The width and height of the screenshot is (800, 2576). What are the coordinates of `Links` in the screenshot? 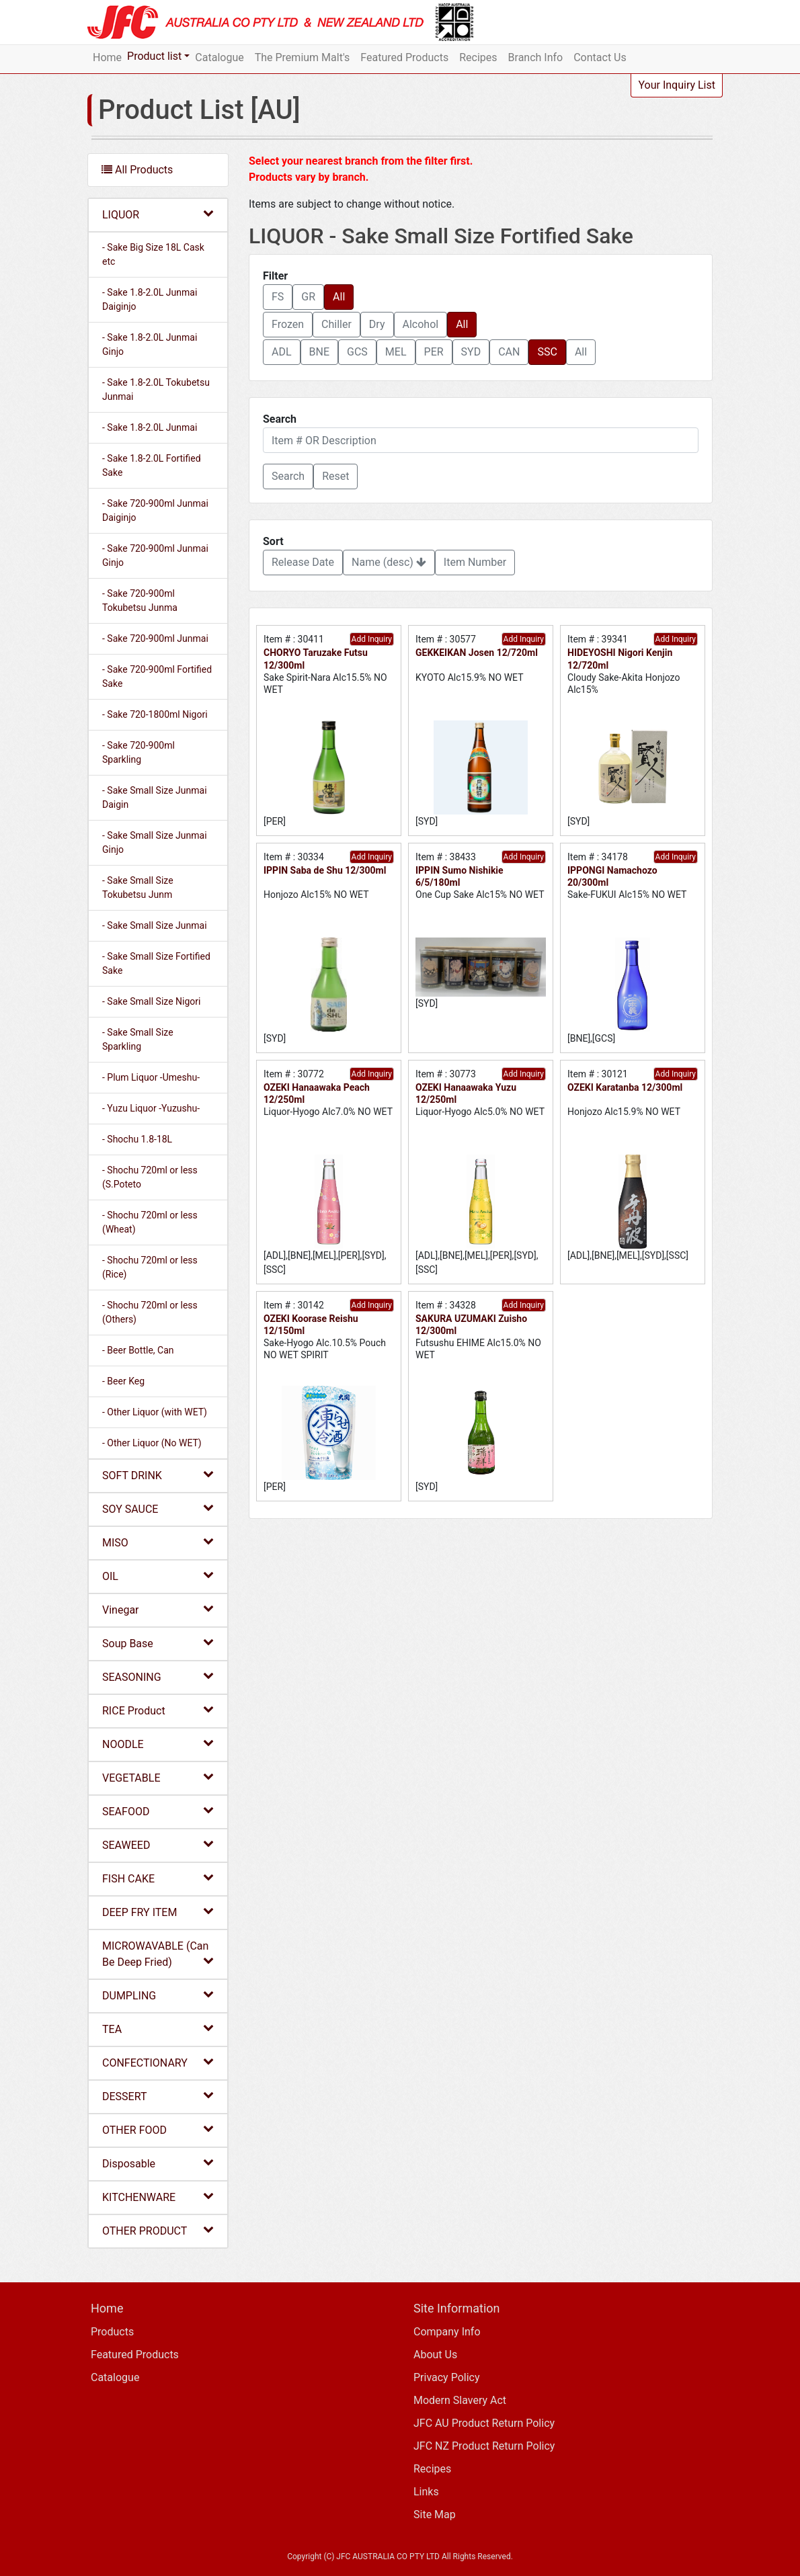 It's located at (426, 2491).